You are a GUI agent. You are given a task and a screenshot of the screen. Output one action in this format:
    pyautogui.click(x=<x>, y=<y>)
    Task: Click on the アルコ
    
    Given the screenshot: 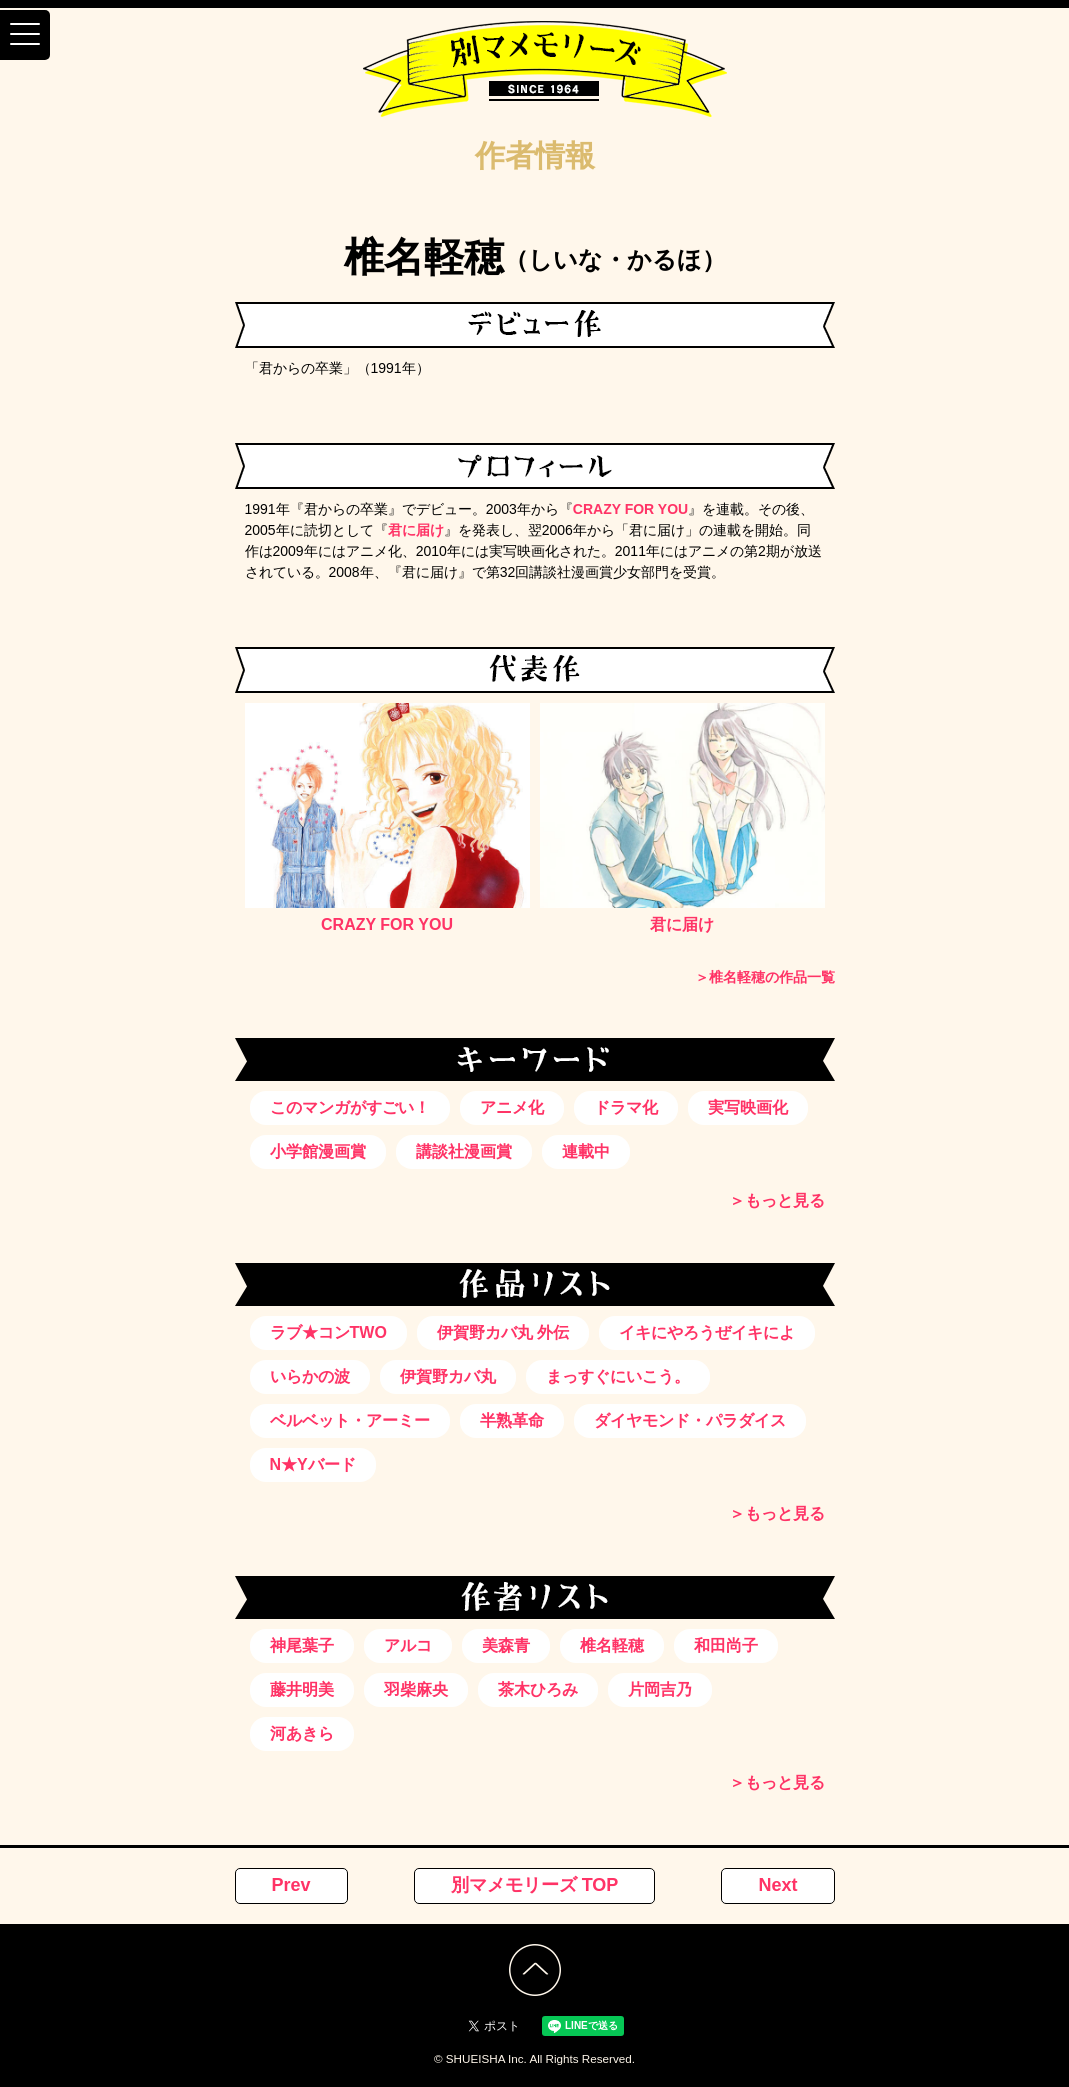 What is the action you would take?
    pyautogui.click(x=408, y=1645)
    